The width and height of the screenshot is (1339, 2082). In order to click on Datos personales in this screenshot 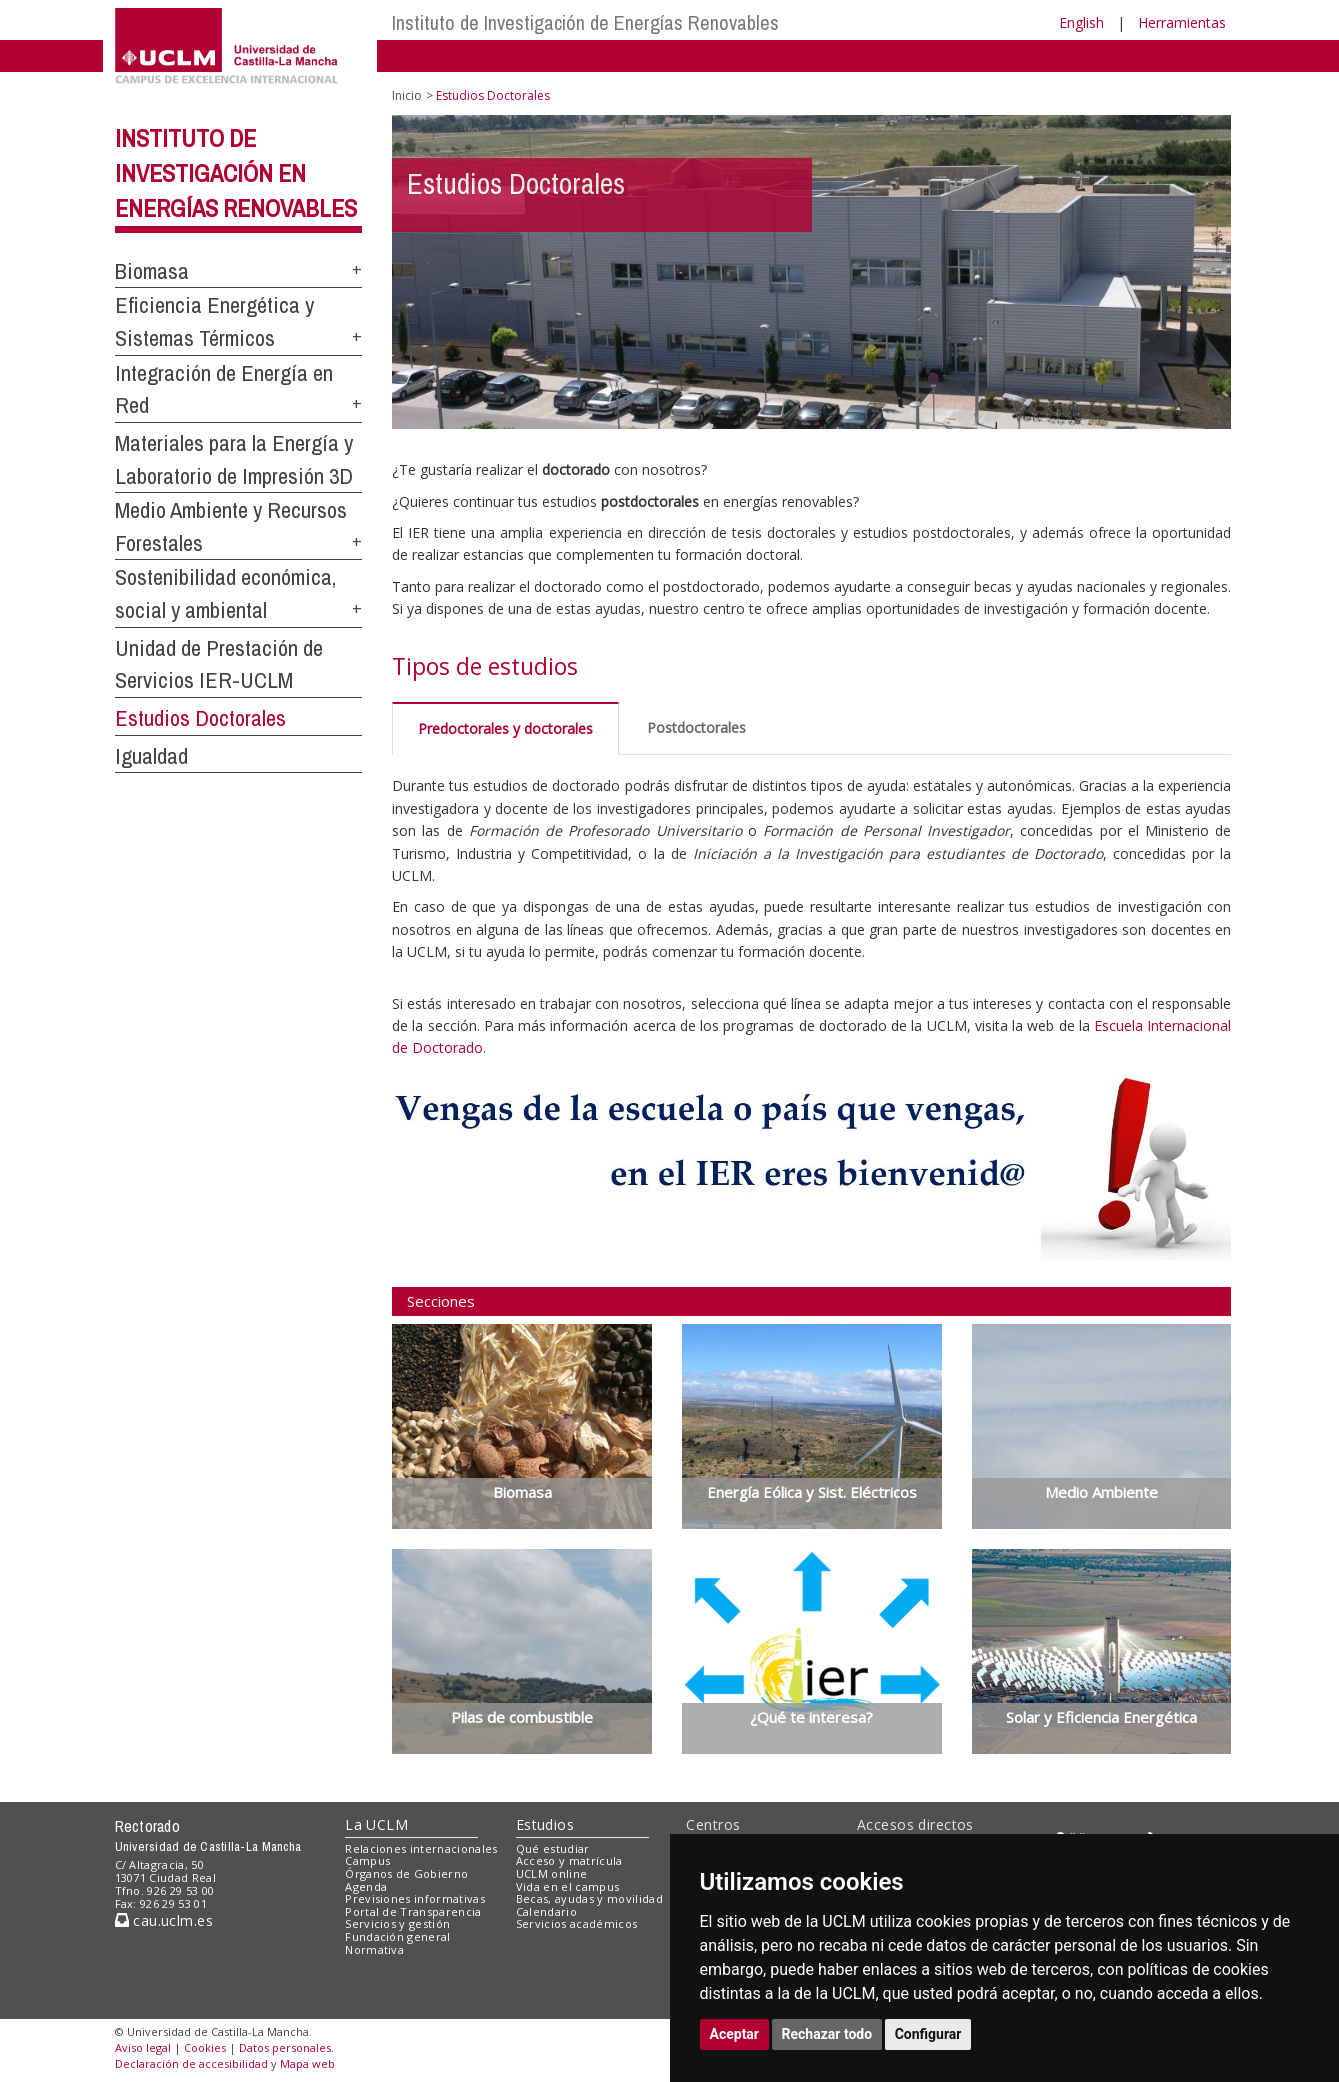, I will do `click(285, 2047)`.